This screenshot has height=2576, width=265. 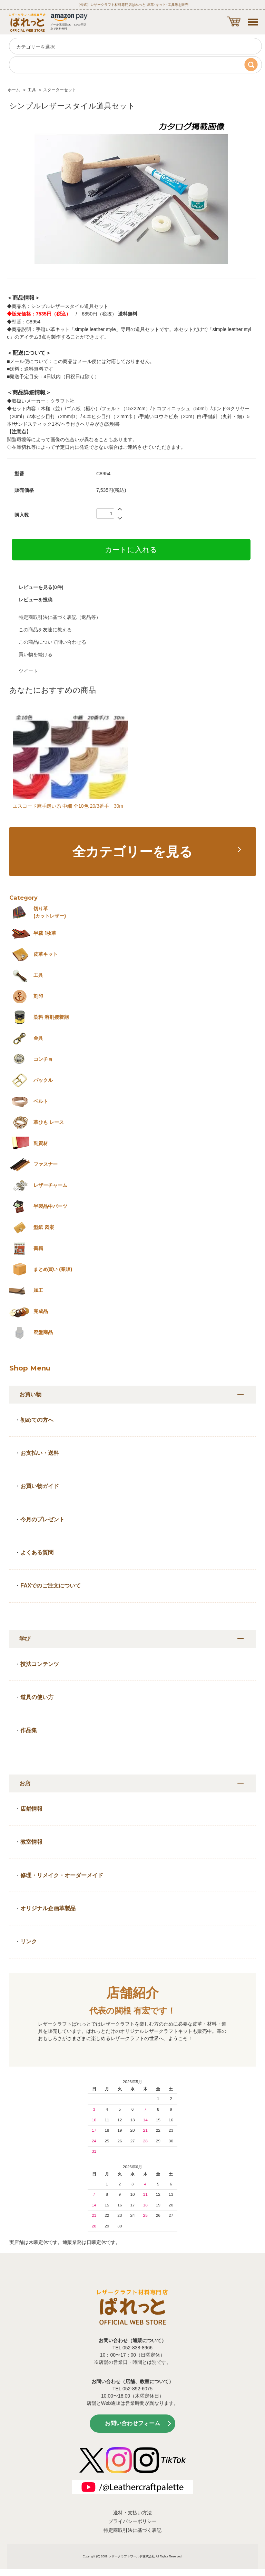 What do you see at coordinates (48, 1908) in the screenshot?
I see `オリジナル企画革製品` at bounding box center [48, 1908].